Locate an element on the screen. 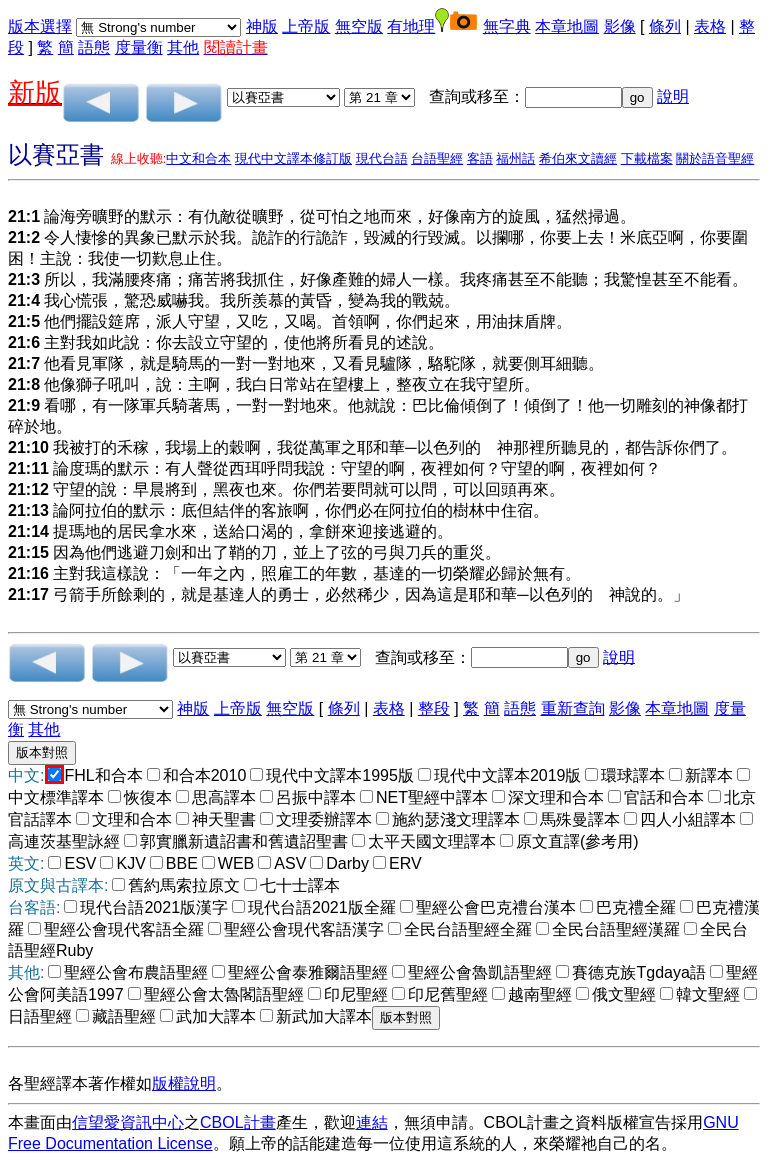  重新查詢 is located at coordinates (573, 708).